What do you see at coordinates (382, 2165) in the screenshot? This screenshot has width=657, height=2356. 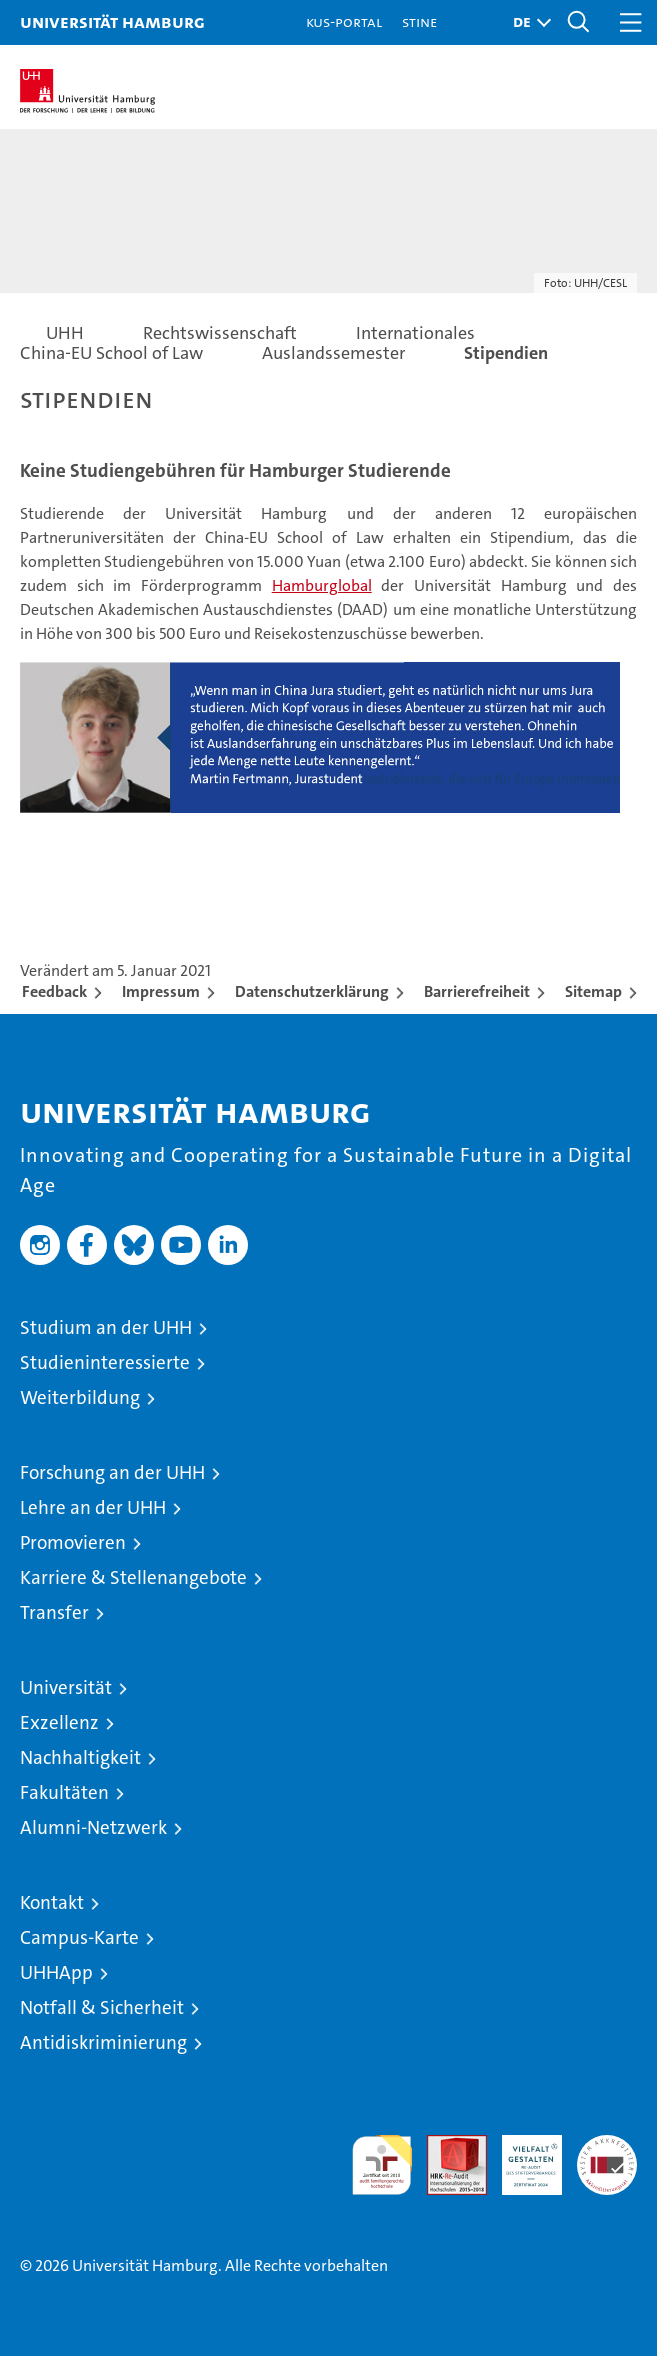 I see `audit familiengerechte hochschule` at bounding box center [382, 2165].